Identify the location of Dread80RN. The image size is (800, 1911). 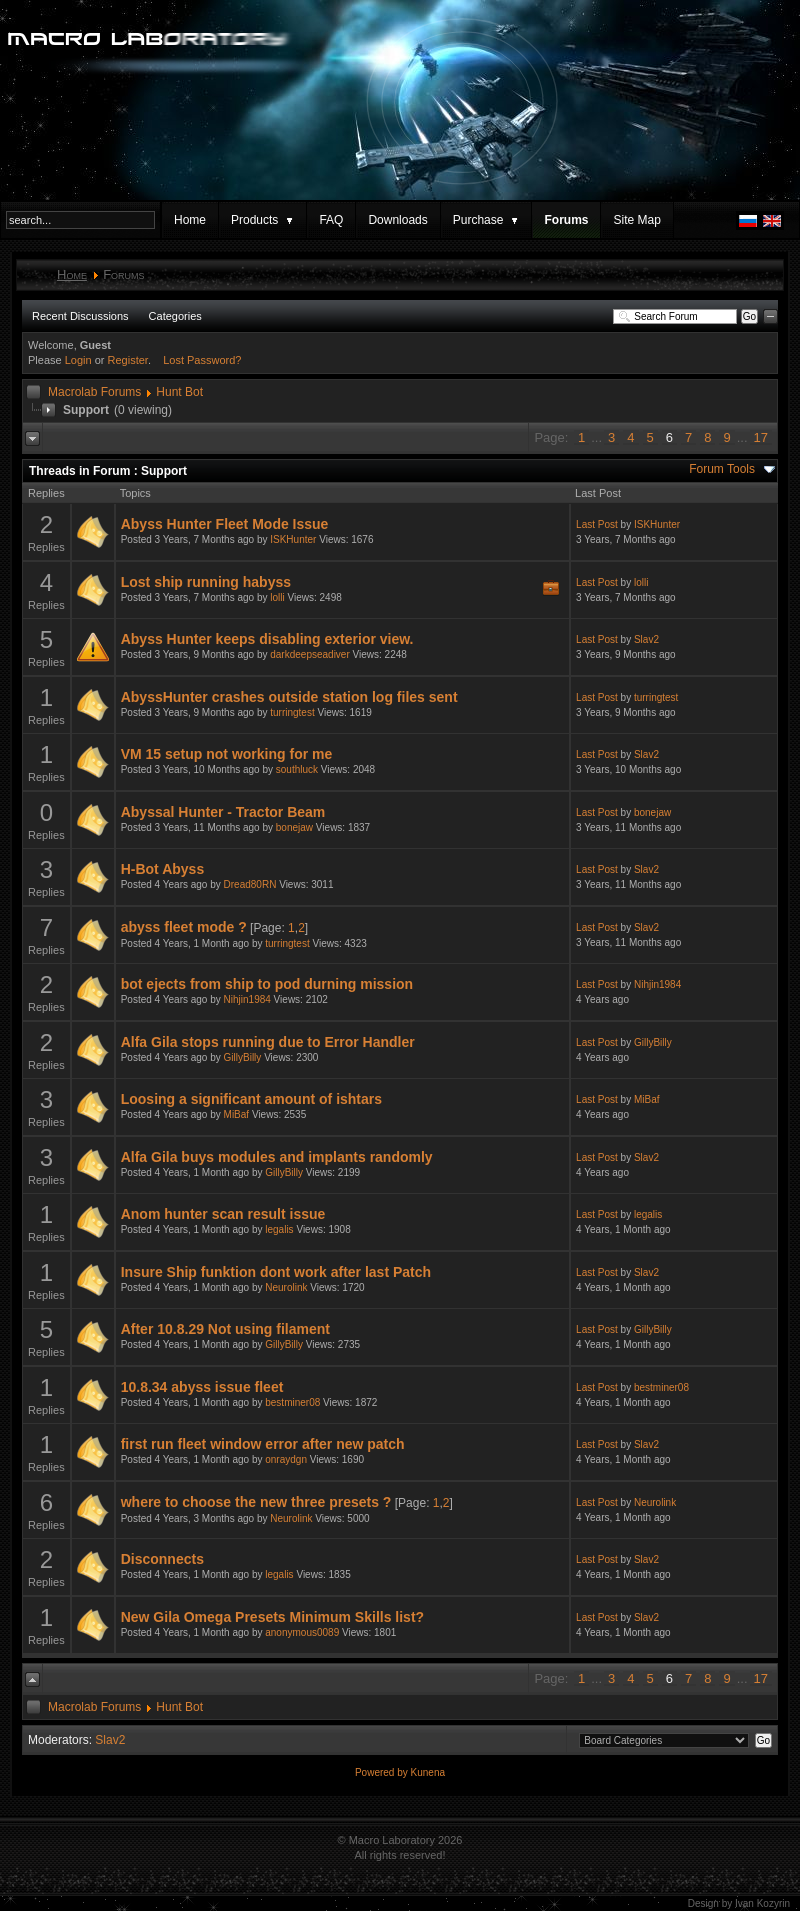
(250, 884).